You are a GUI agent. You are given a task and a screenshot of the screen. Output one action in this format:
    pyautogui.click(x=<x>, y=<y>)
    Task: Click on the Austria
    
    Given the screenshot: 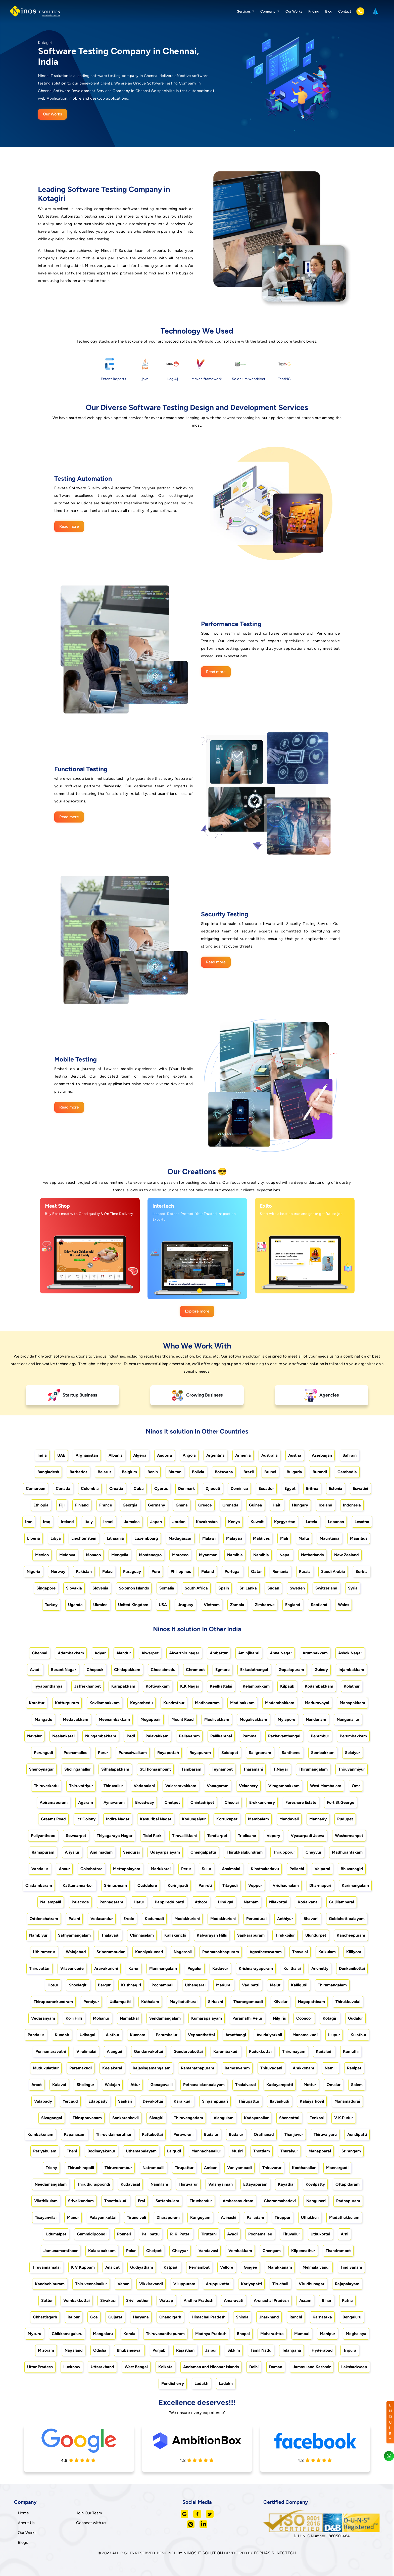 What is the action you would take?
    pyautogui.click(x=294, y=1455)
    